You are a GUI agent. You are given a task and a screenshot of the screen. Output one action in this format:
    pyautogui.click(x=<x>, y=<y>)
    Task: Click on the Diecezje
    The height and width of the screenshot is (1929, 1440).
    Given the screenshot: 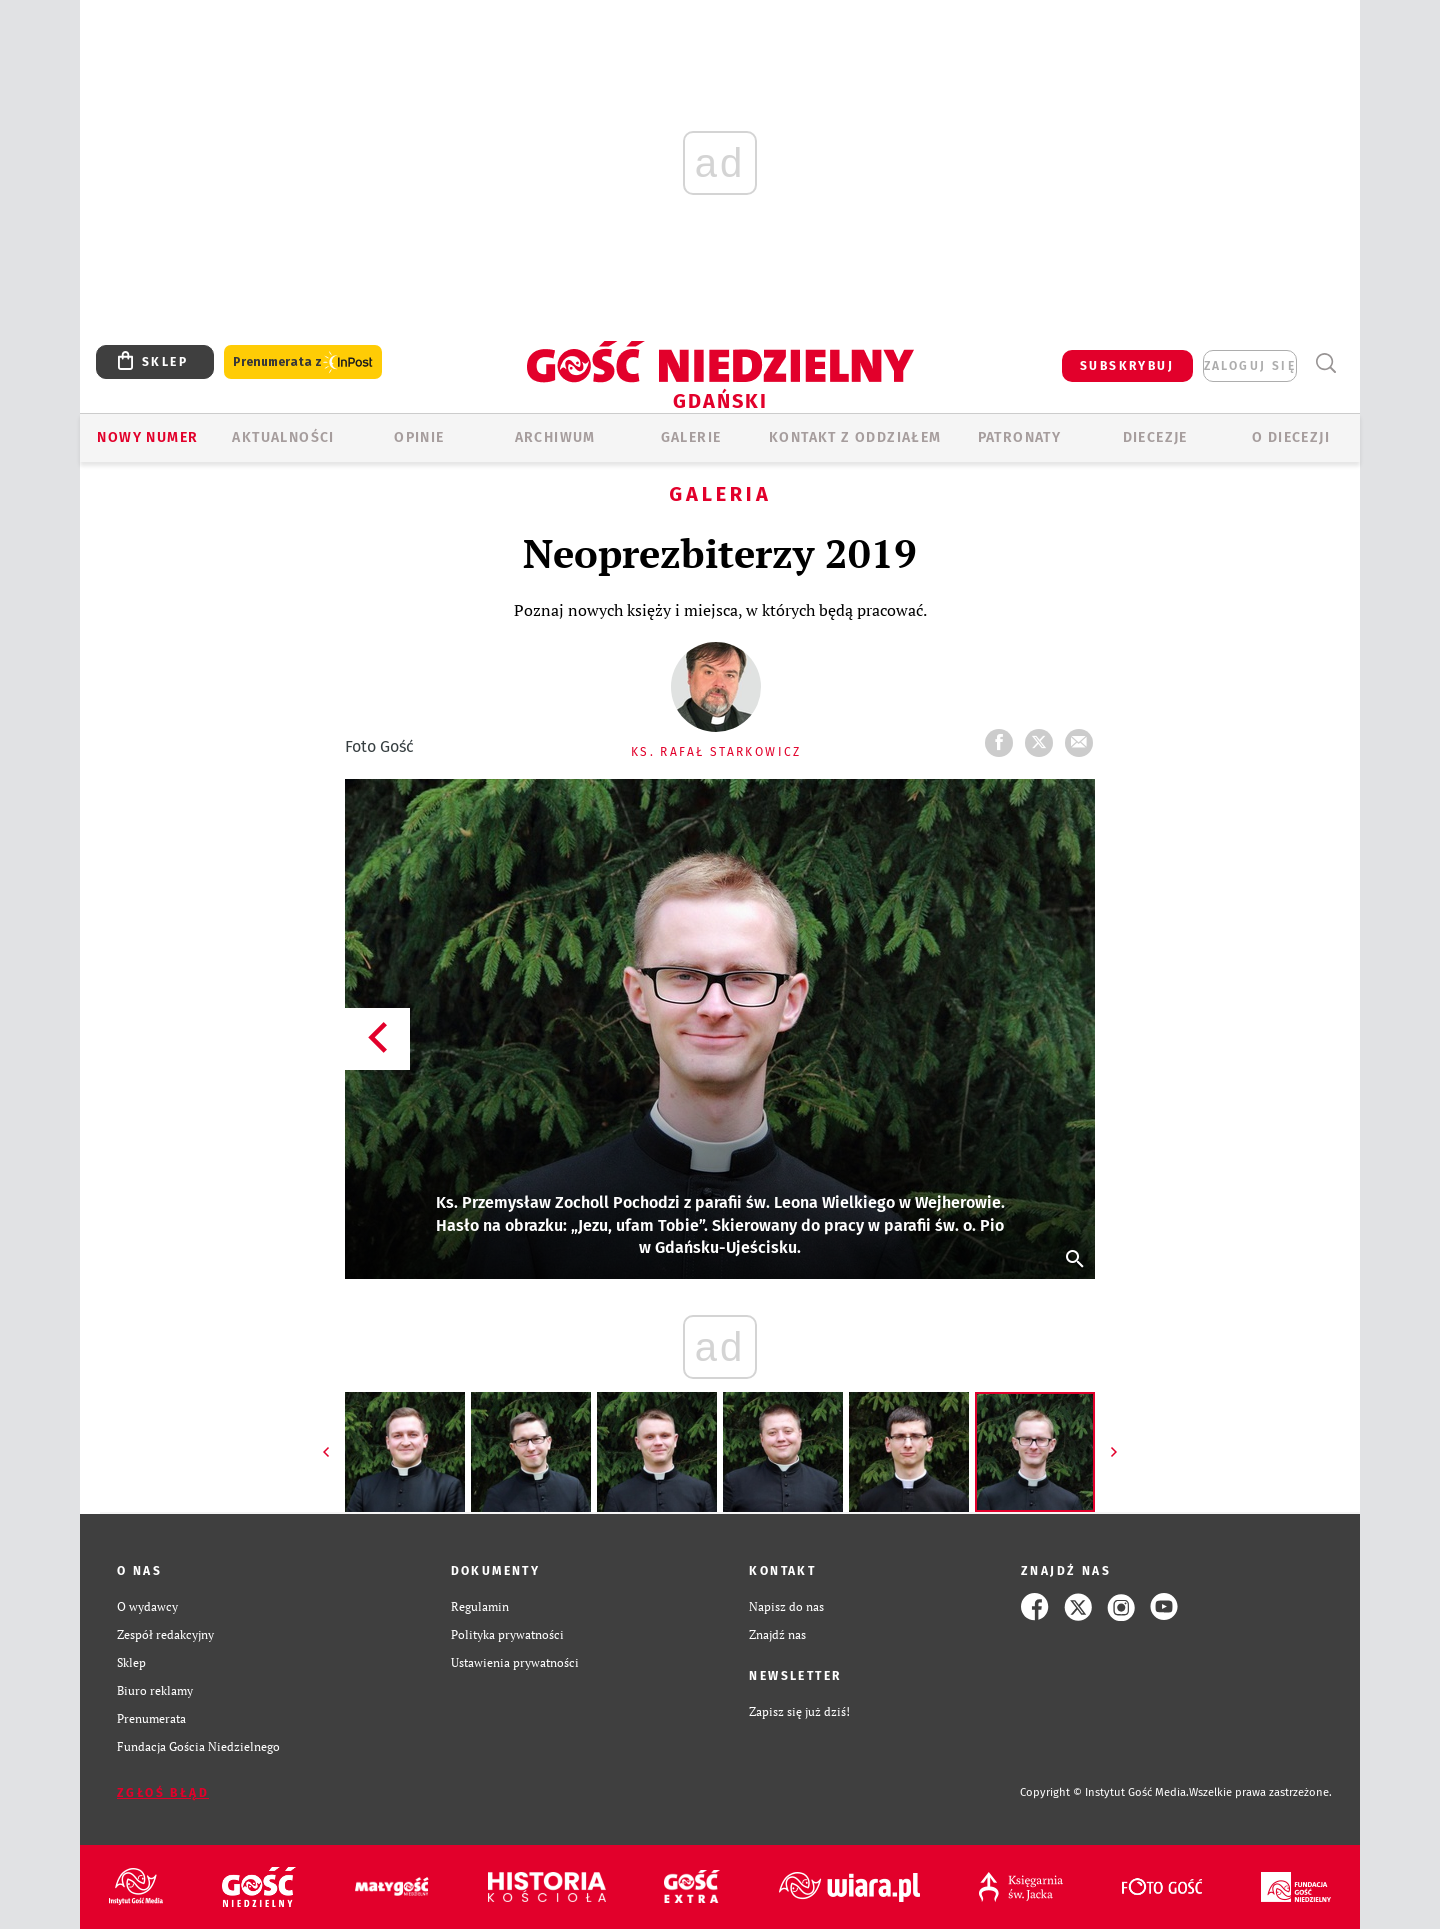 What is the action you would take?
    pyautogui.click(x=1155, y=437)
    